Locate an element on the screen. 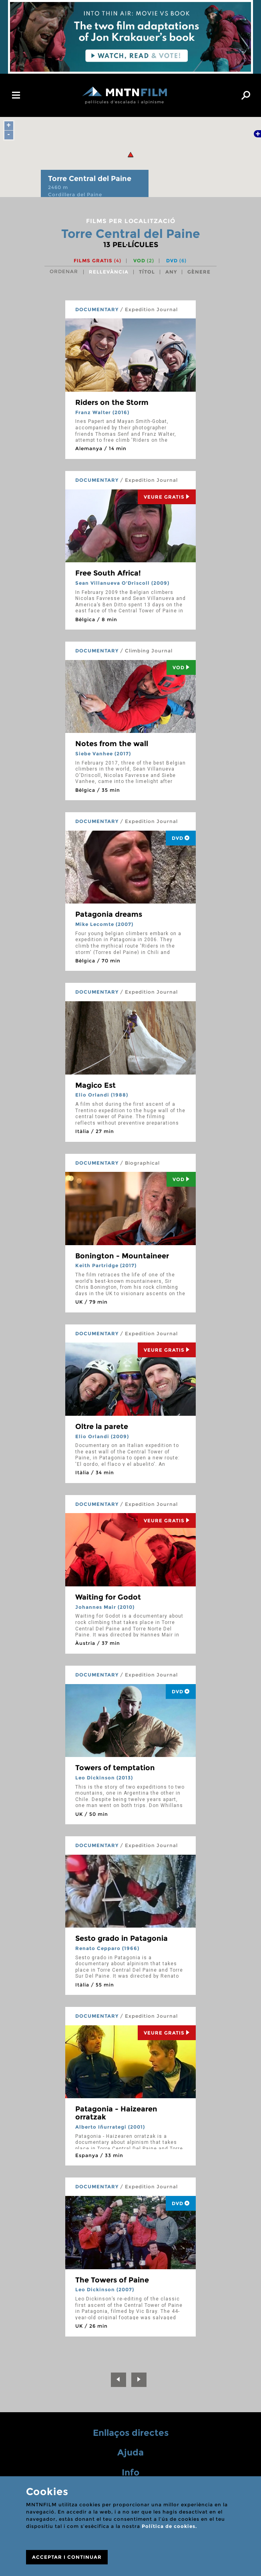 The height and width of the screenshot is (2576, 261). Towers of temptation is located at coordinates (115, 1767).